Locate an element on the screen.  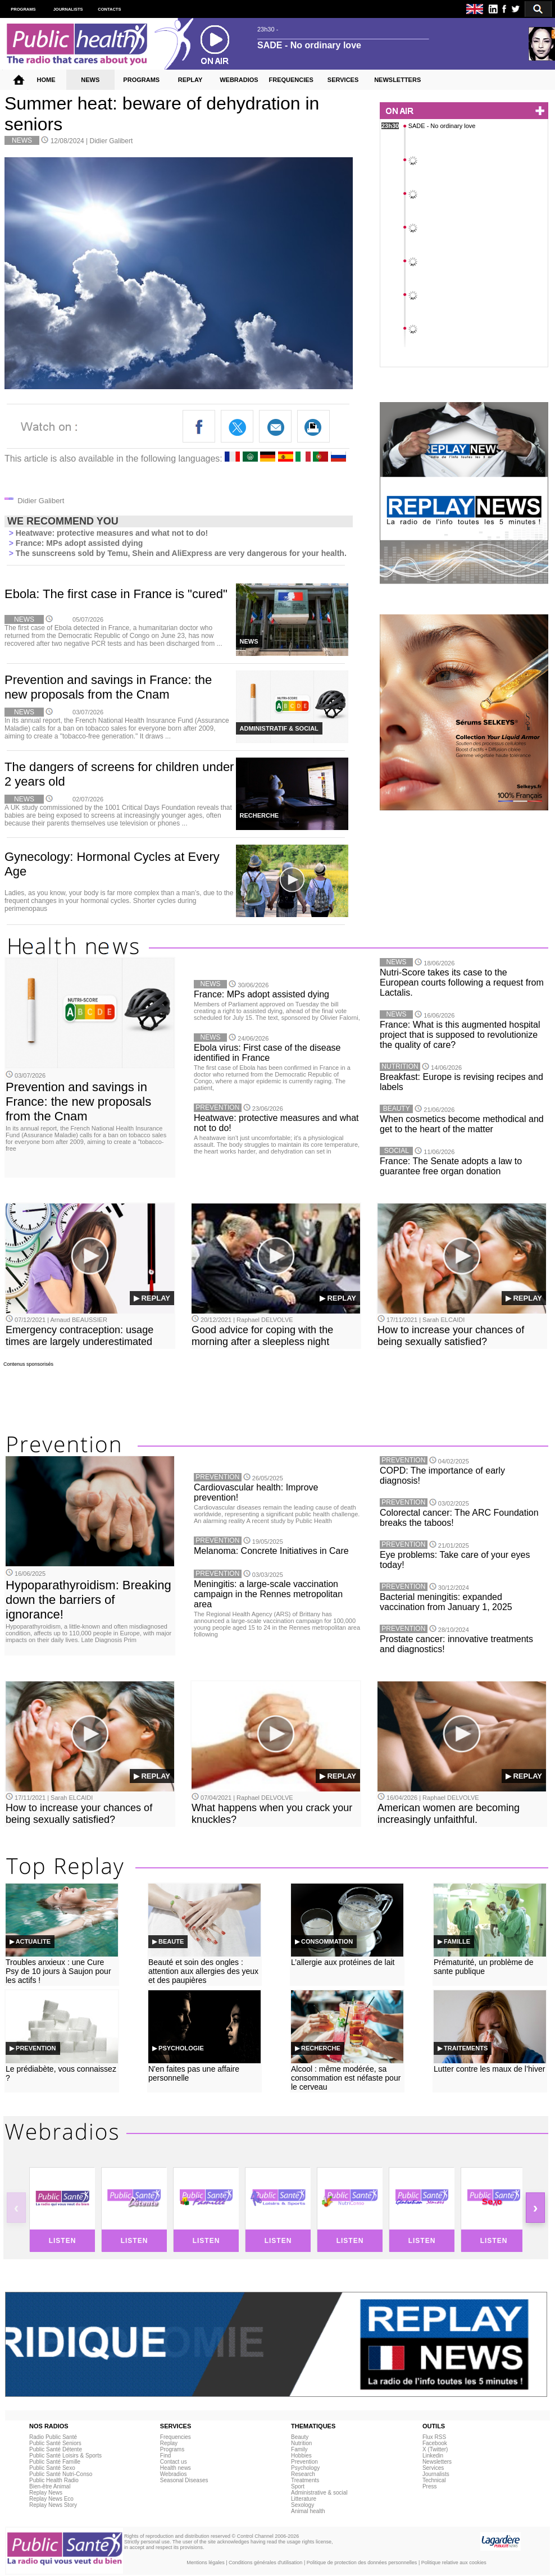
Facebook is located at coordinates (434, 2443).